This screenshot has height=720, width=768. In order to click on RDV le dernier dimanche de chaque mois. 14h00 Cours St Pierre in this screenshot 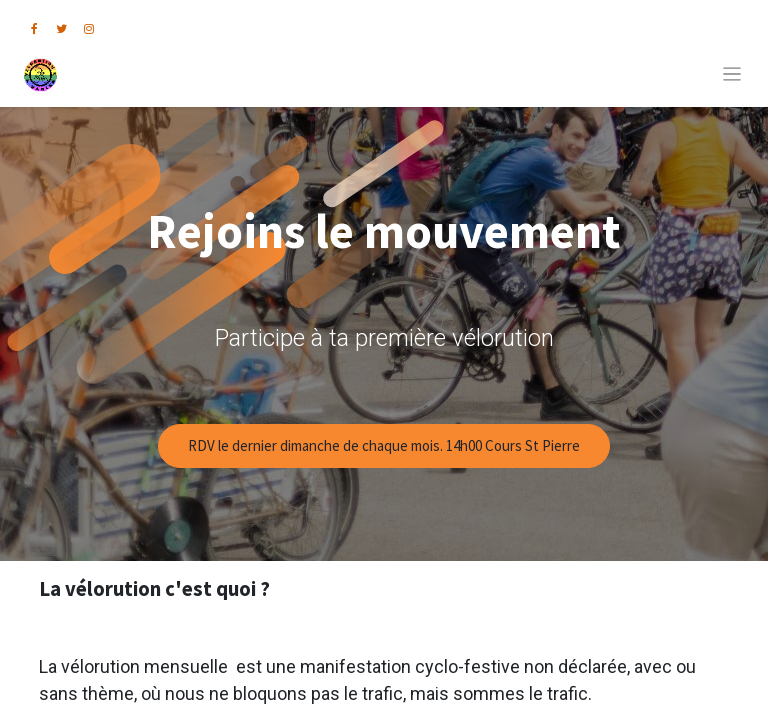, I will do `click(384, 445)`.